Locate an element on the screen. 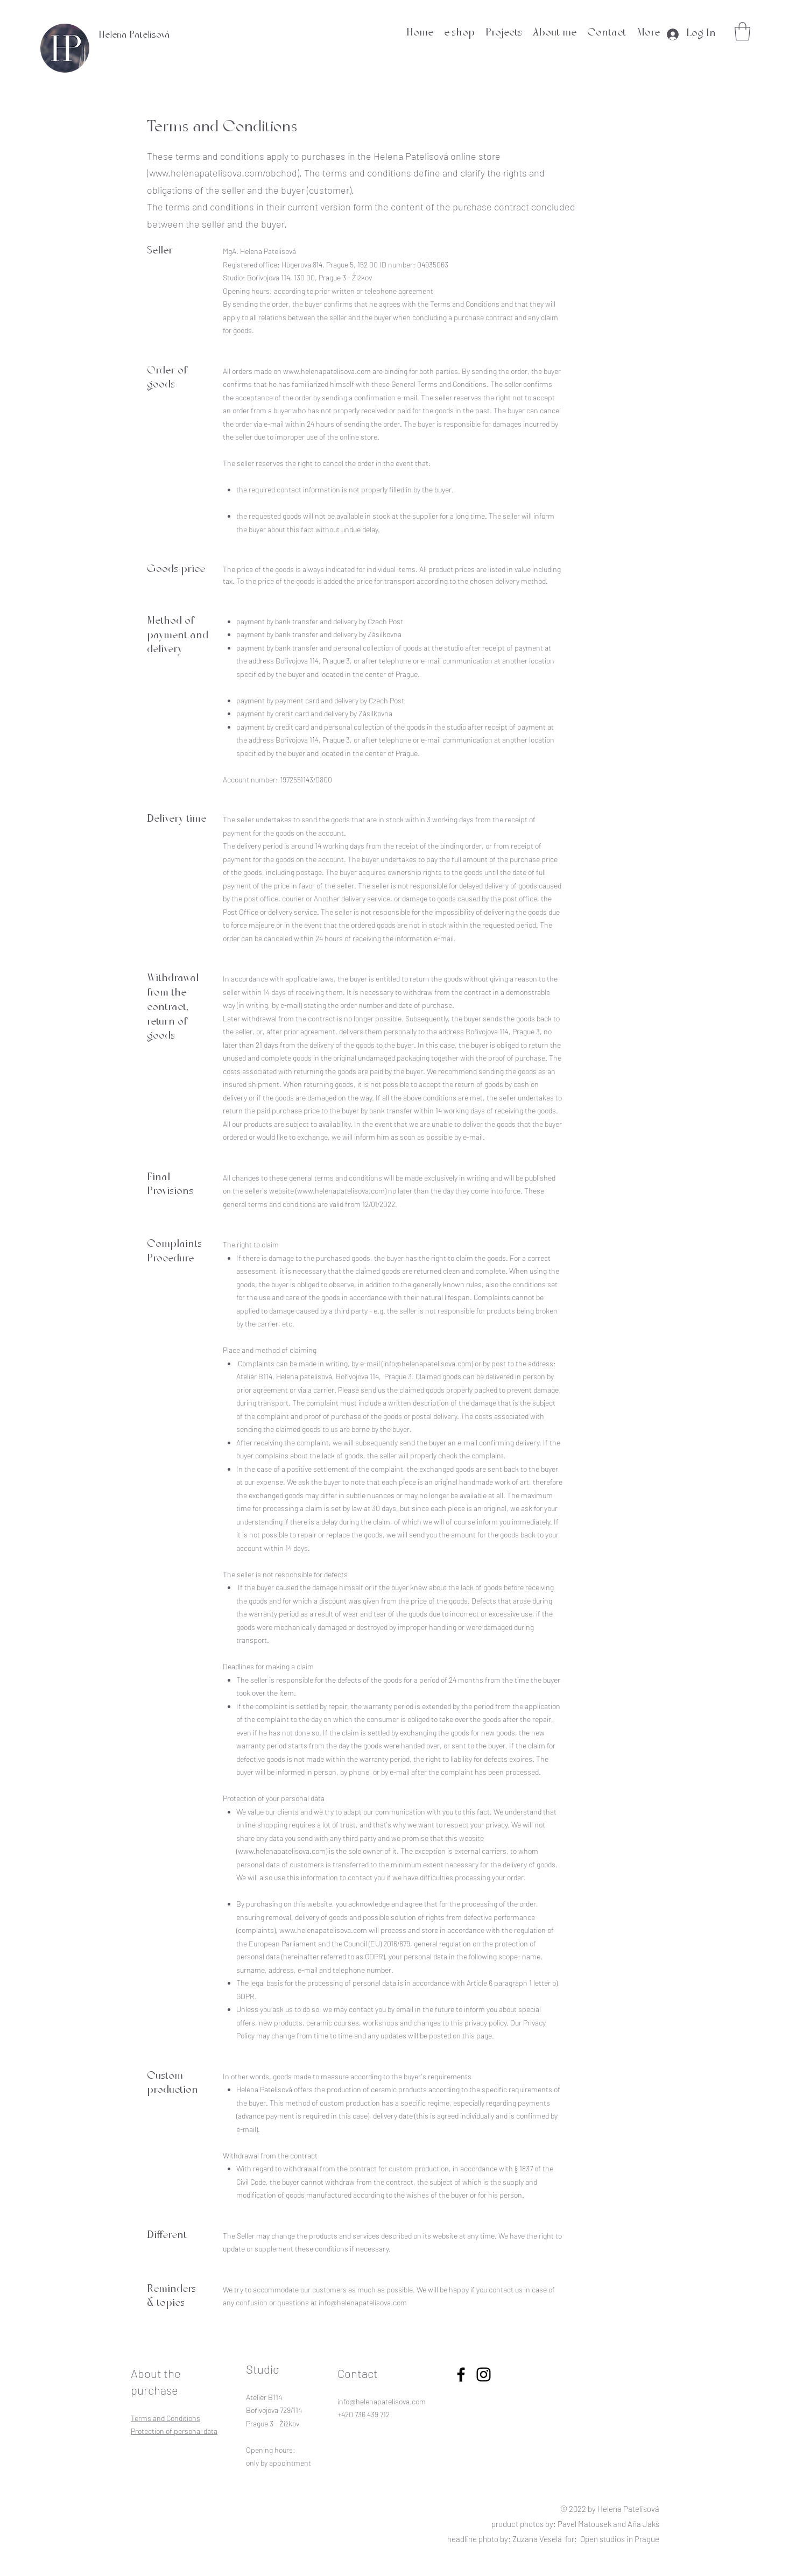 The width and height of the screenshot is (789, 2576). Terms and Conditions is located at coordinates (165, 2418).